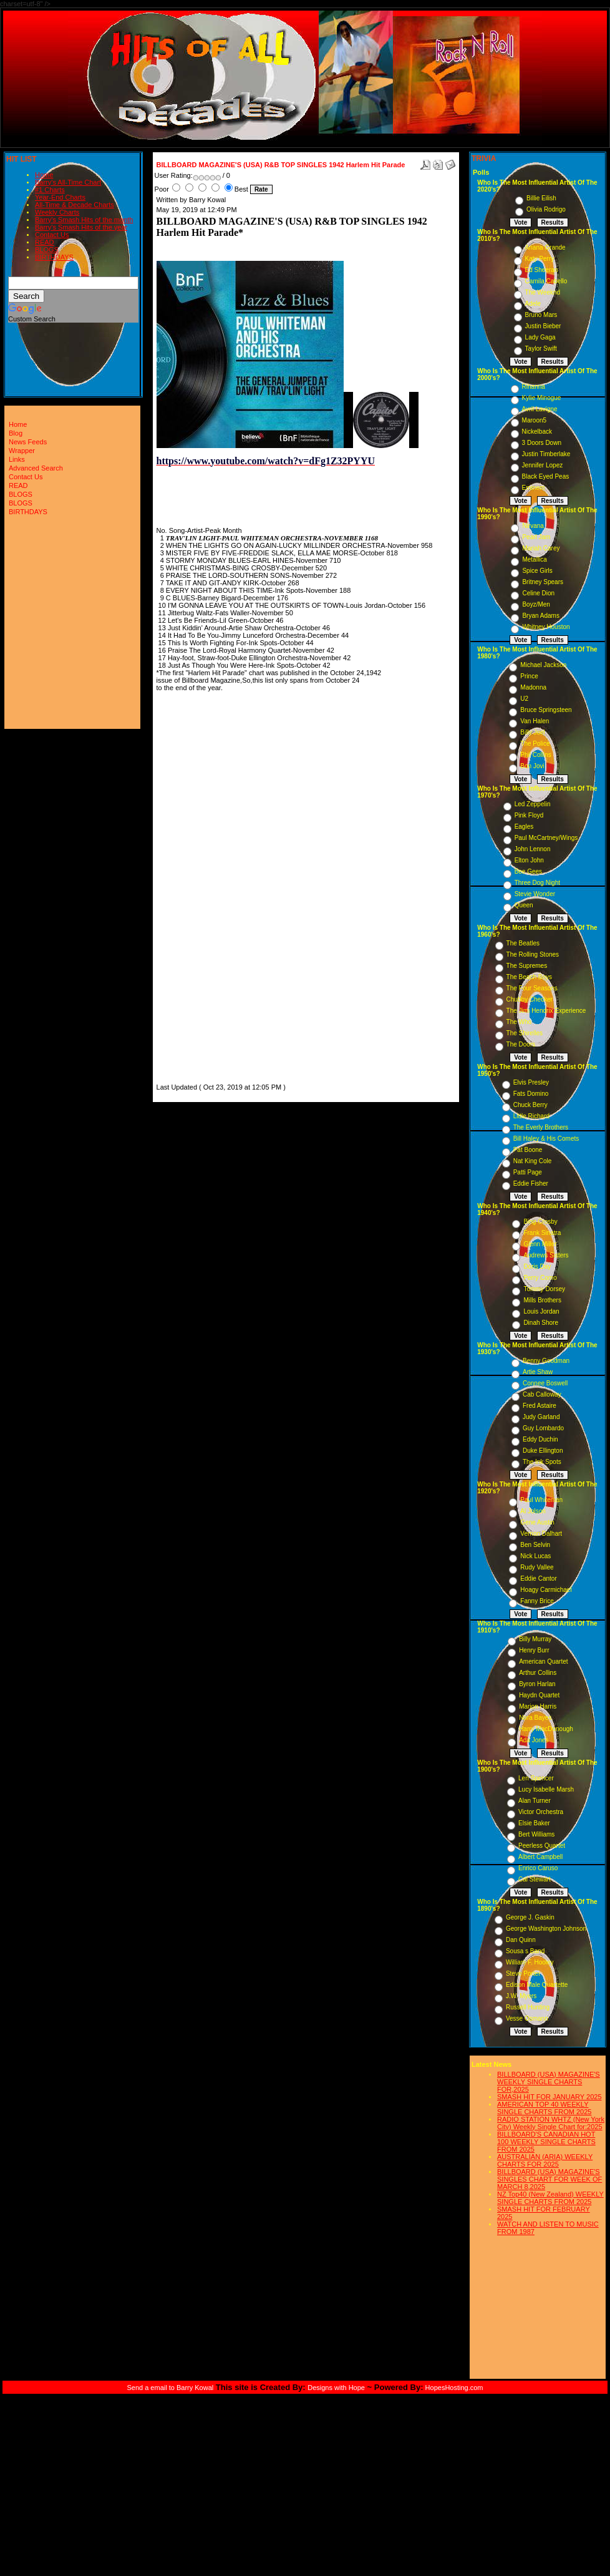 The height and width of the screenshot is (2576, 610). Describe the element at coordinates (544, 1289) in the screenshot. I see `Tommy Dorsey` at that location.